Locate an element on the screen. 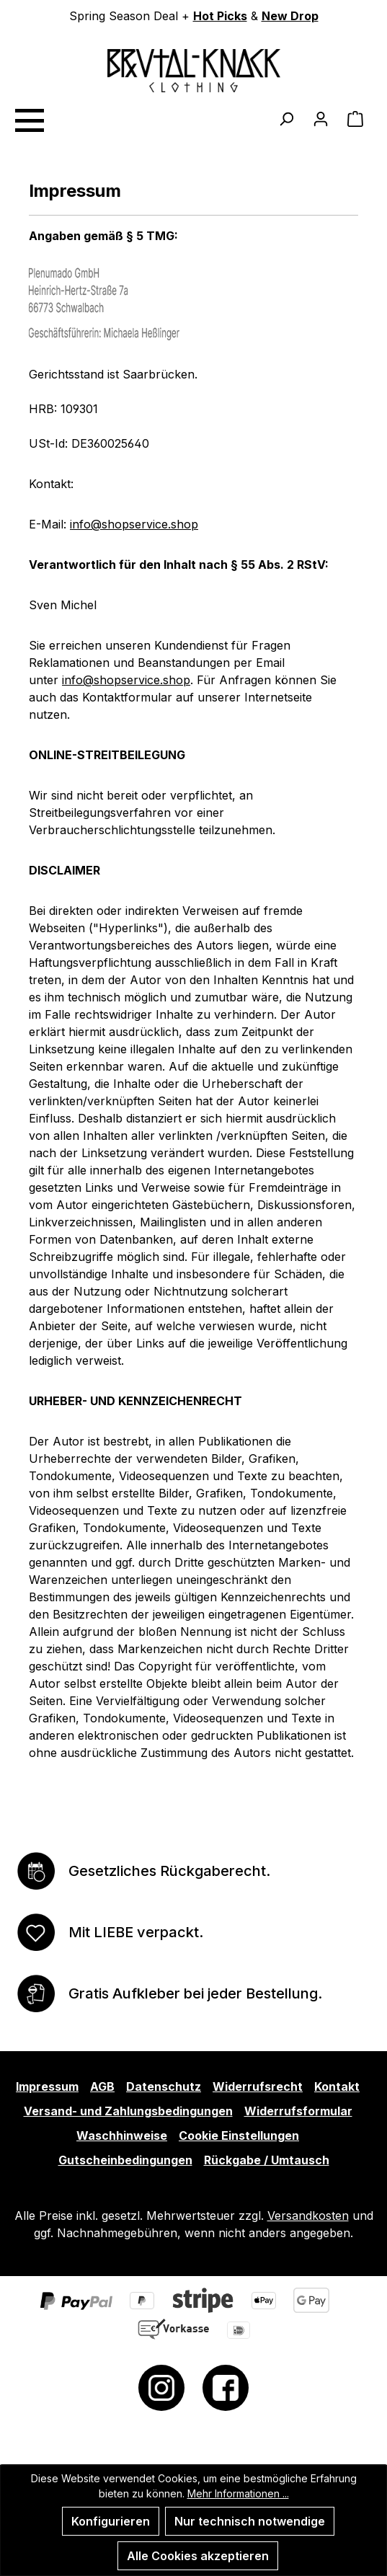 The height and width of the screenshot is (2576, 387). Gutscheinbedingungen is located at coordinates (125, 2160).